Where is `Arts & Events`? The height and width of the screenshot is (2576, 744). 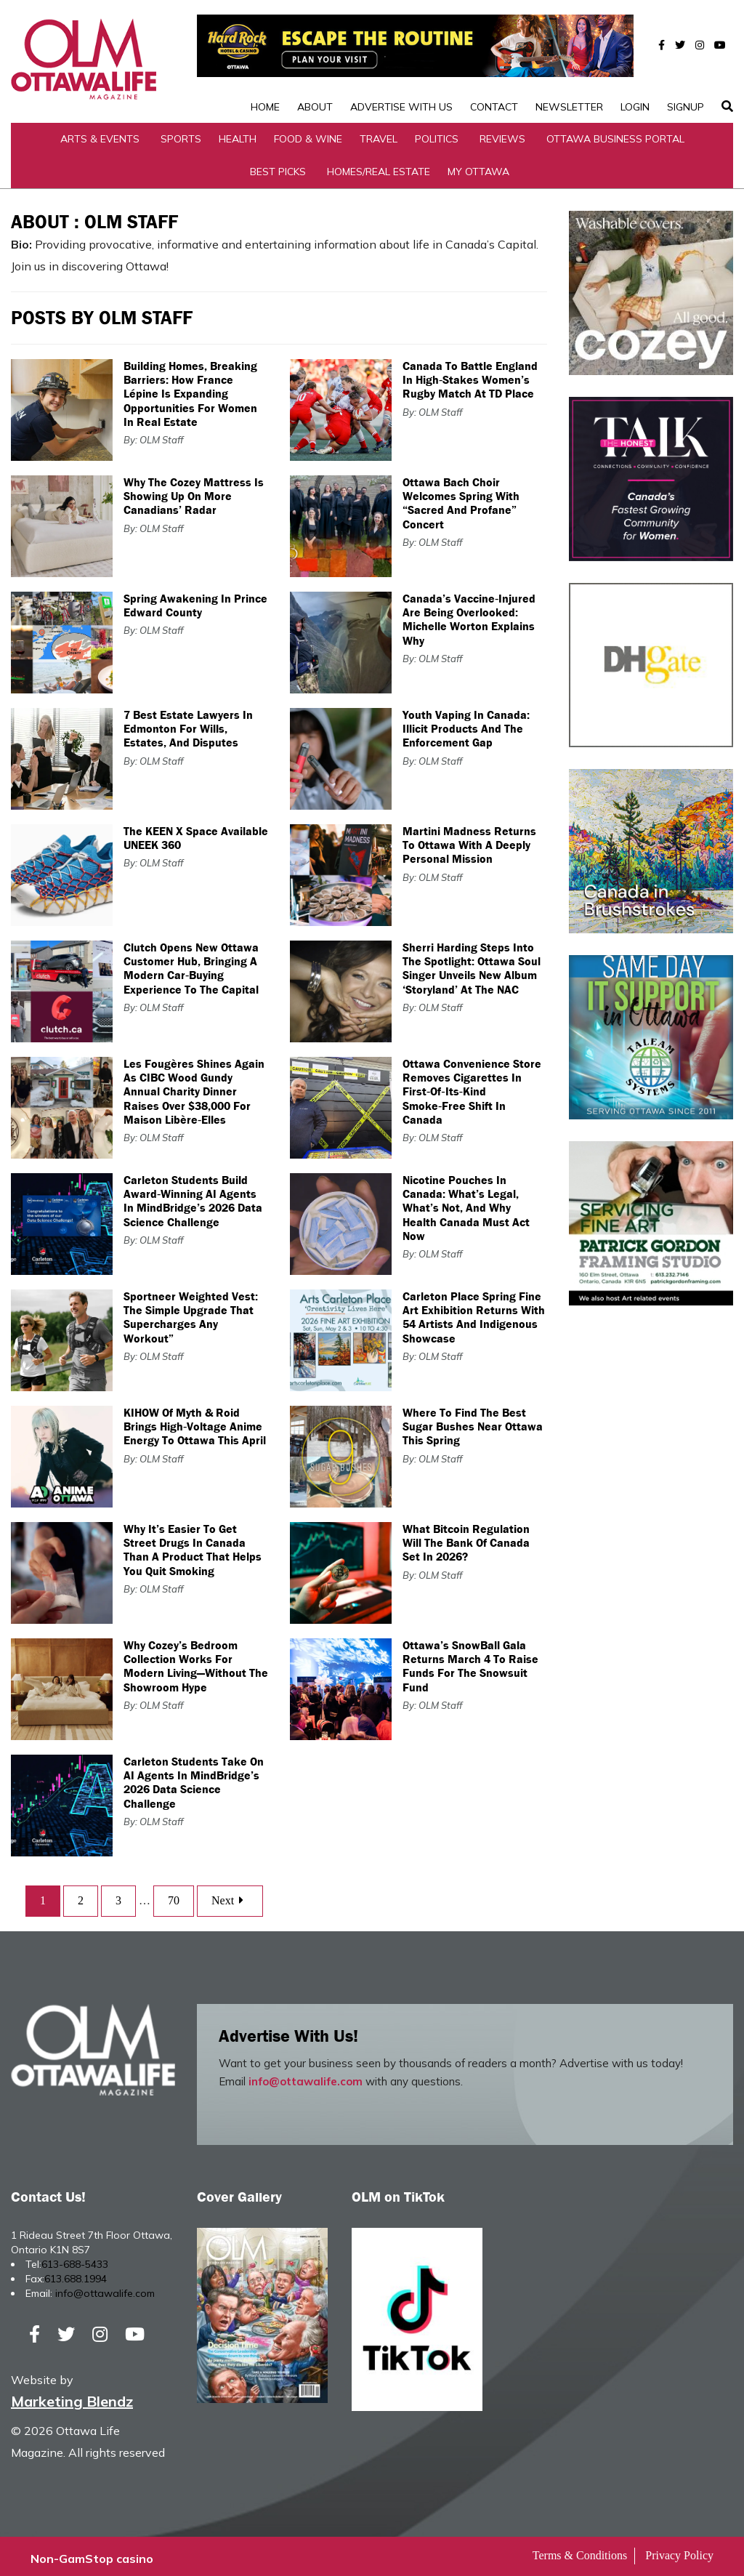
Arts & Events is located at coordinates (100, 133).